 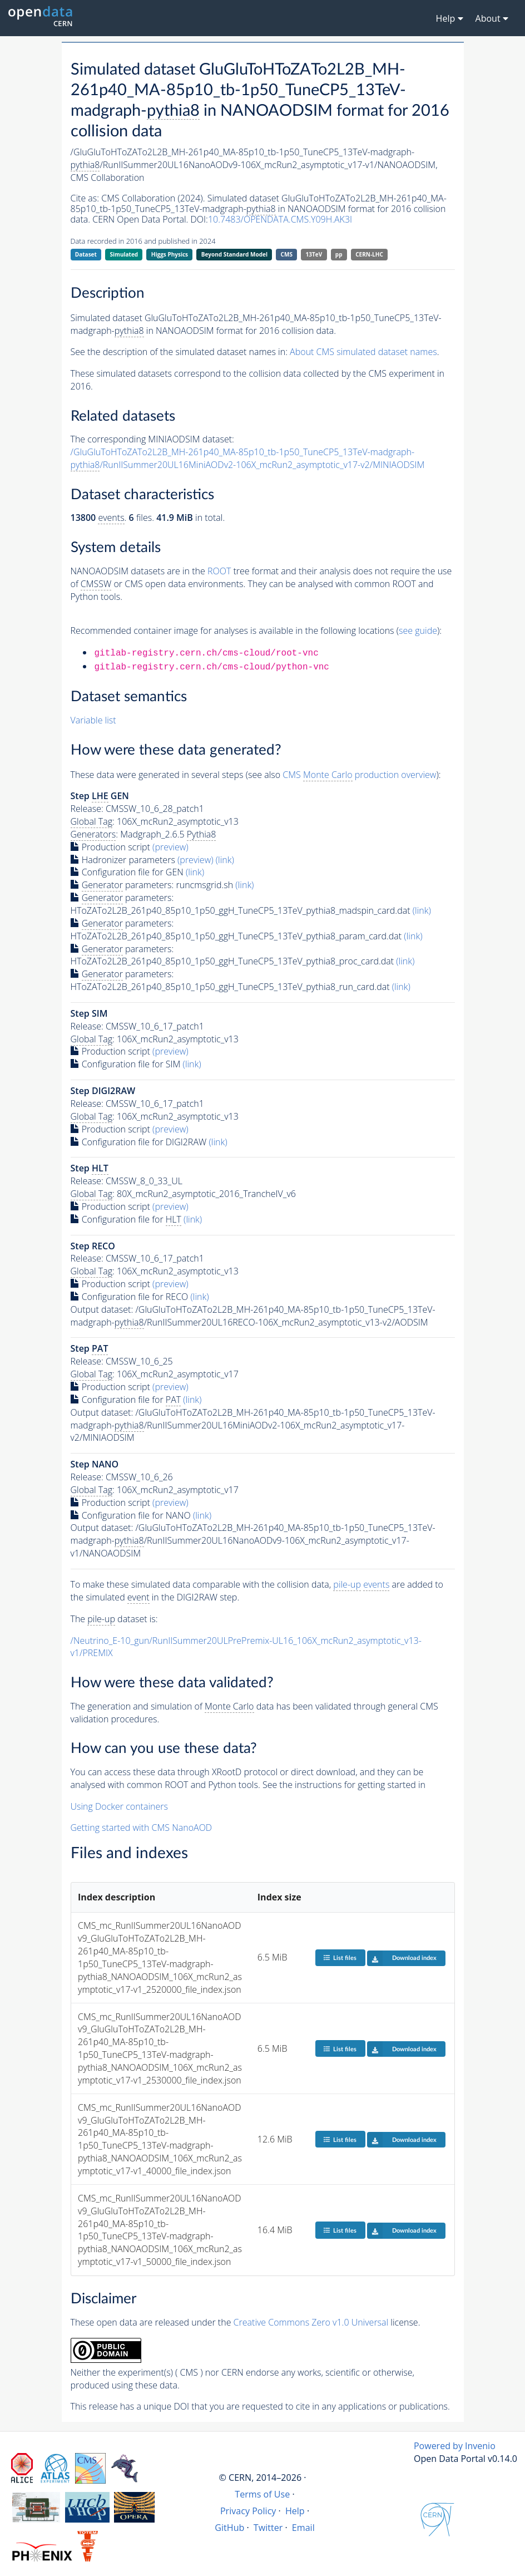 What do you see at coordinates (303, 2527) in the screenshot?
I see `Email` at bounding box center [303, 2527].